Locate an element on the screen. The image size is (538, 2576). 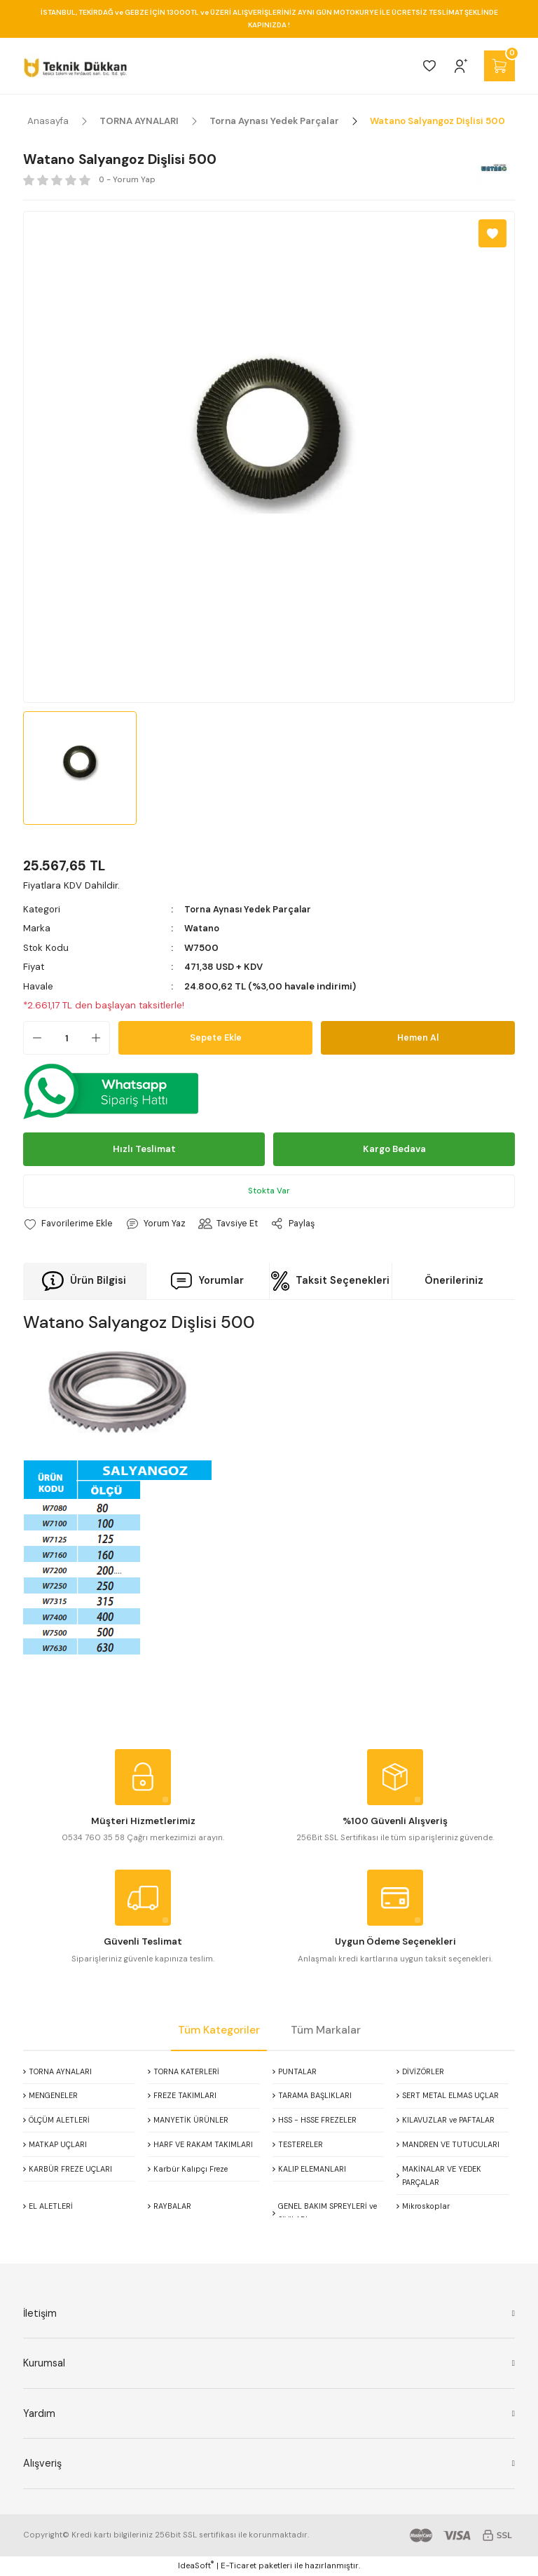
[Member Login] is located at coordinates (461, 65).